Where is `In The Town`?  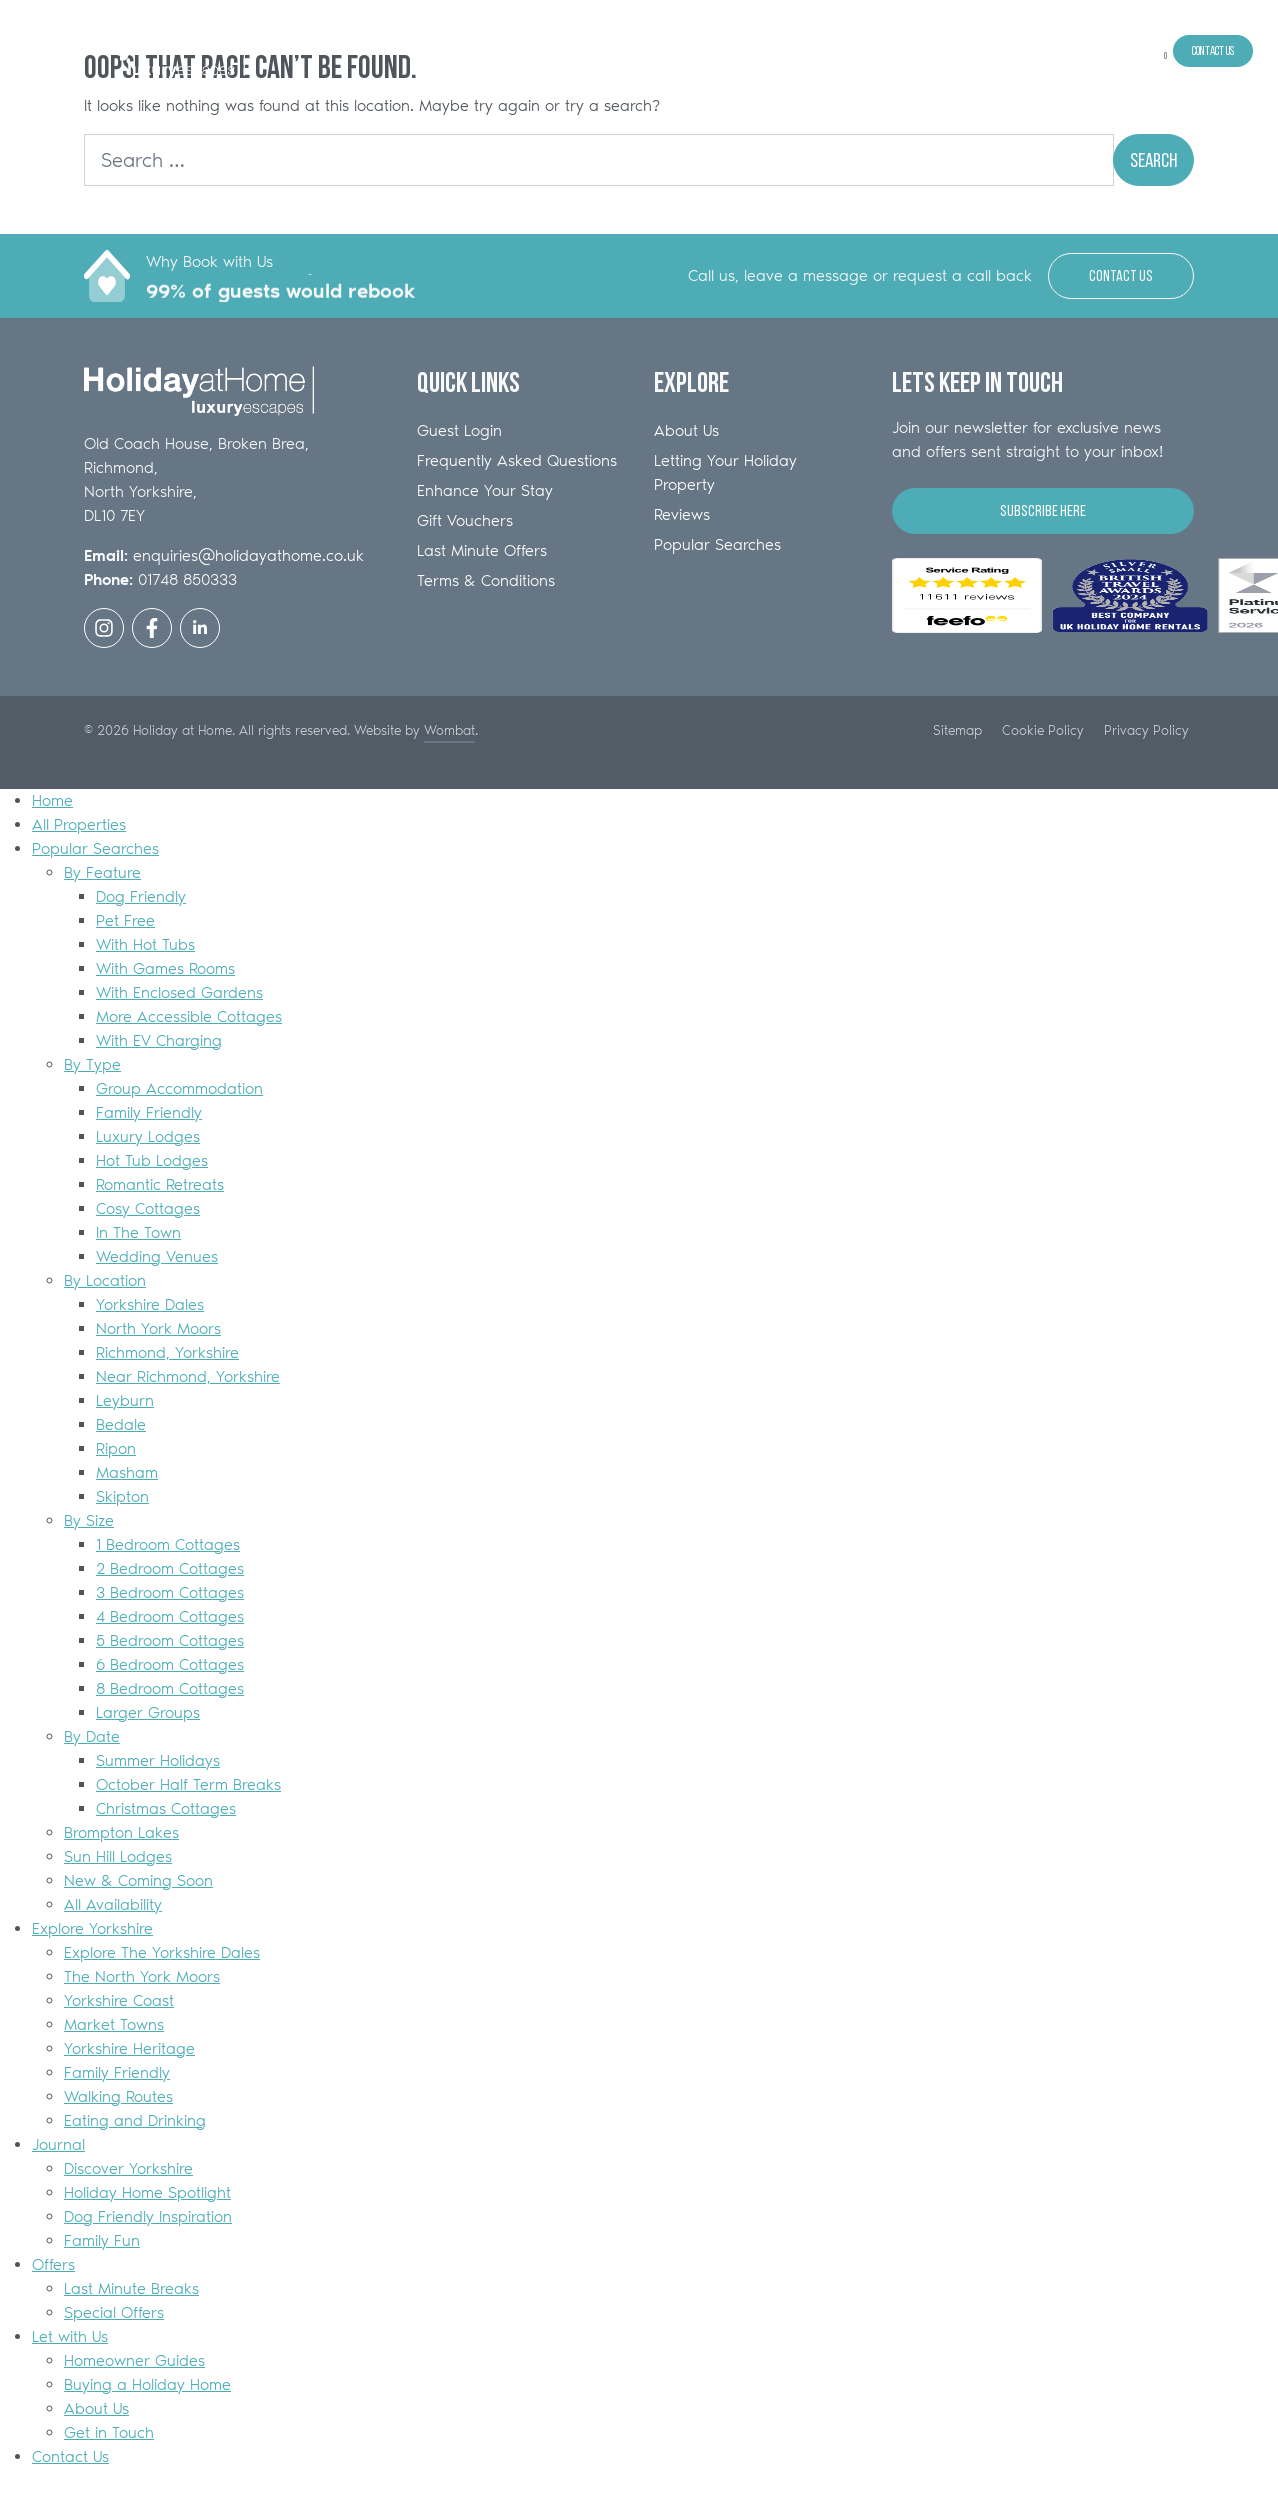 In The Town is located at coordinates (138, 1232).